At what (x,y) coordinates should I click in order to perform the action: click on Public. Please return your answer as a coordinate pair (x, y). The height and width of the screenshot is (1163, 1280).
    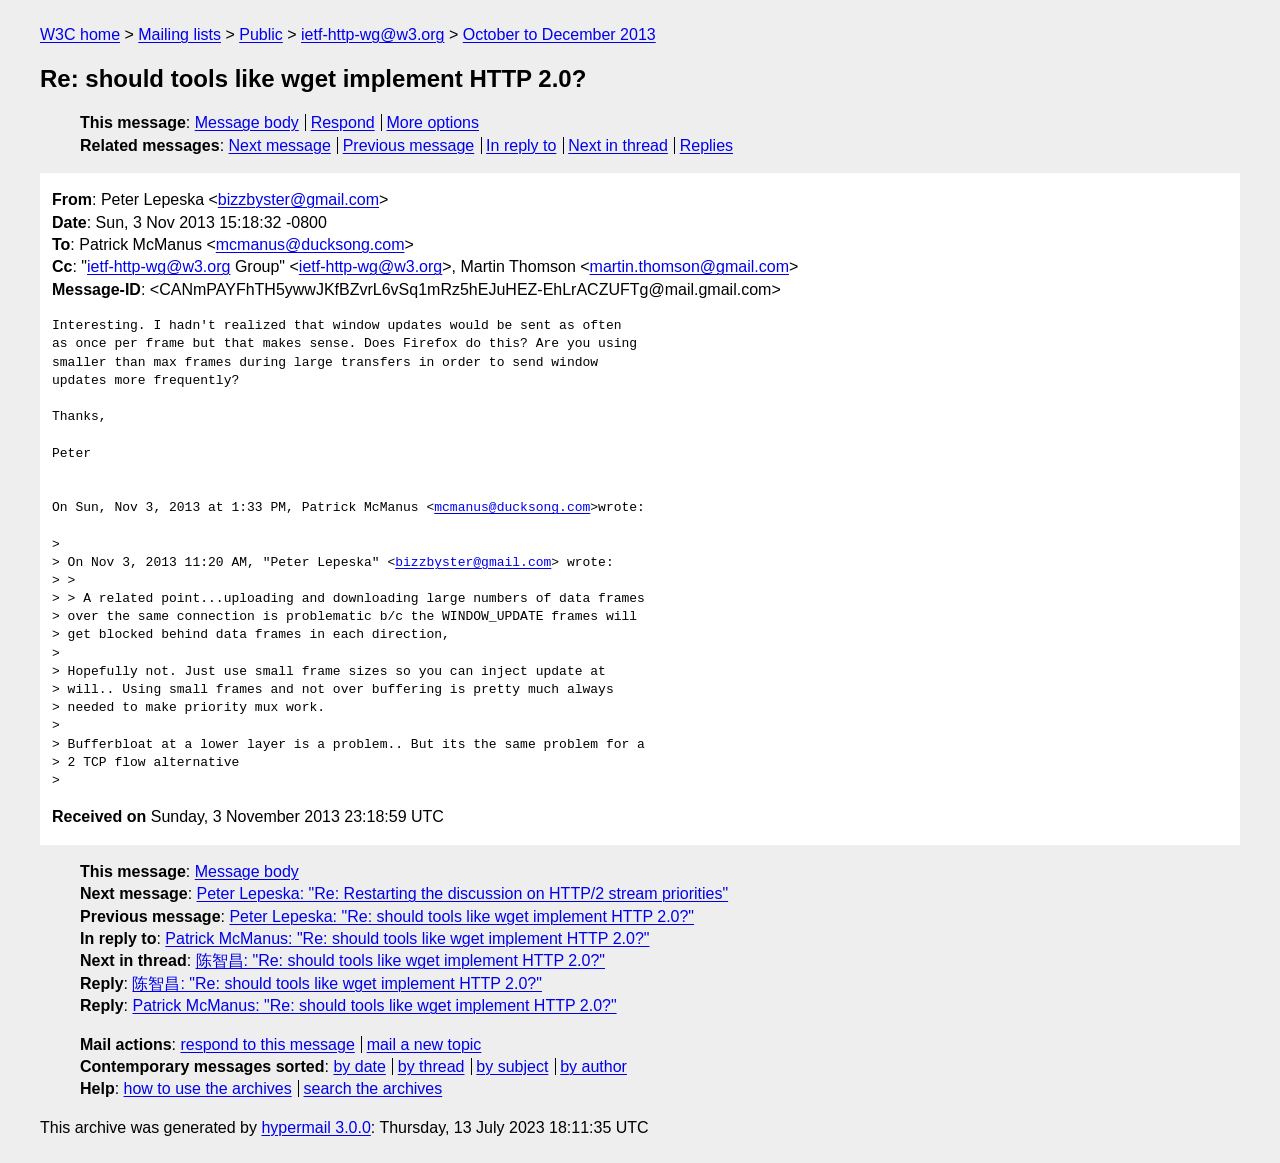
    Looking at the image, I should click on (261, 34).